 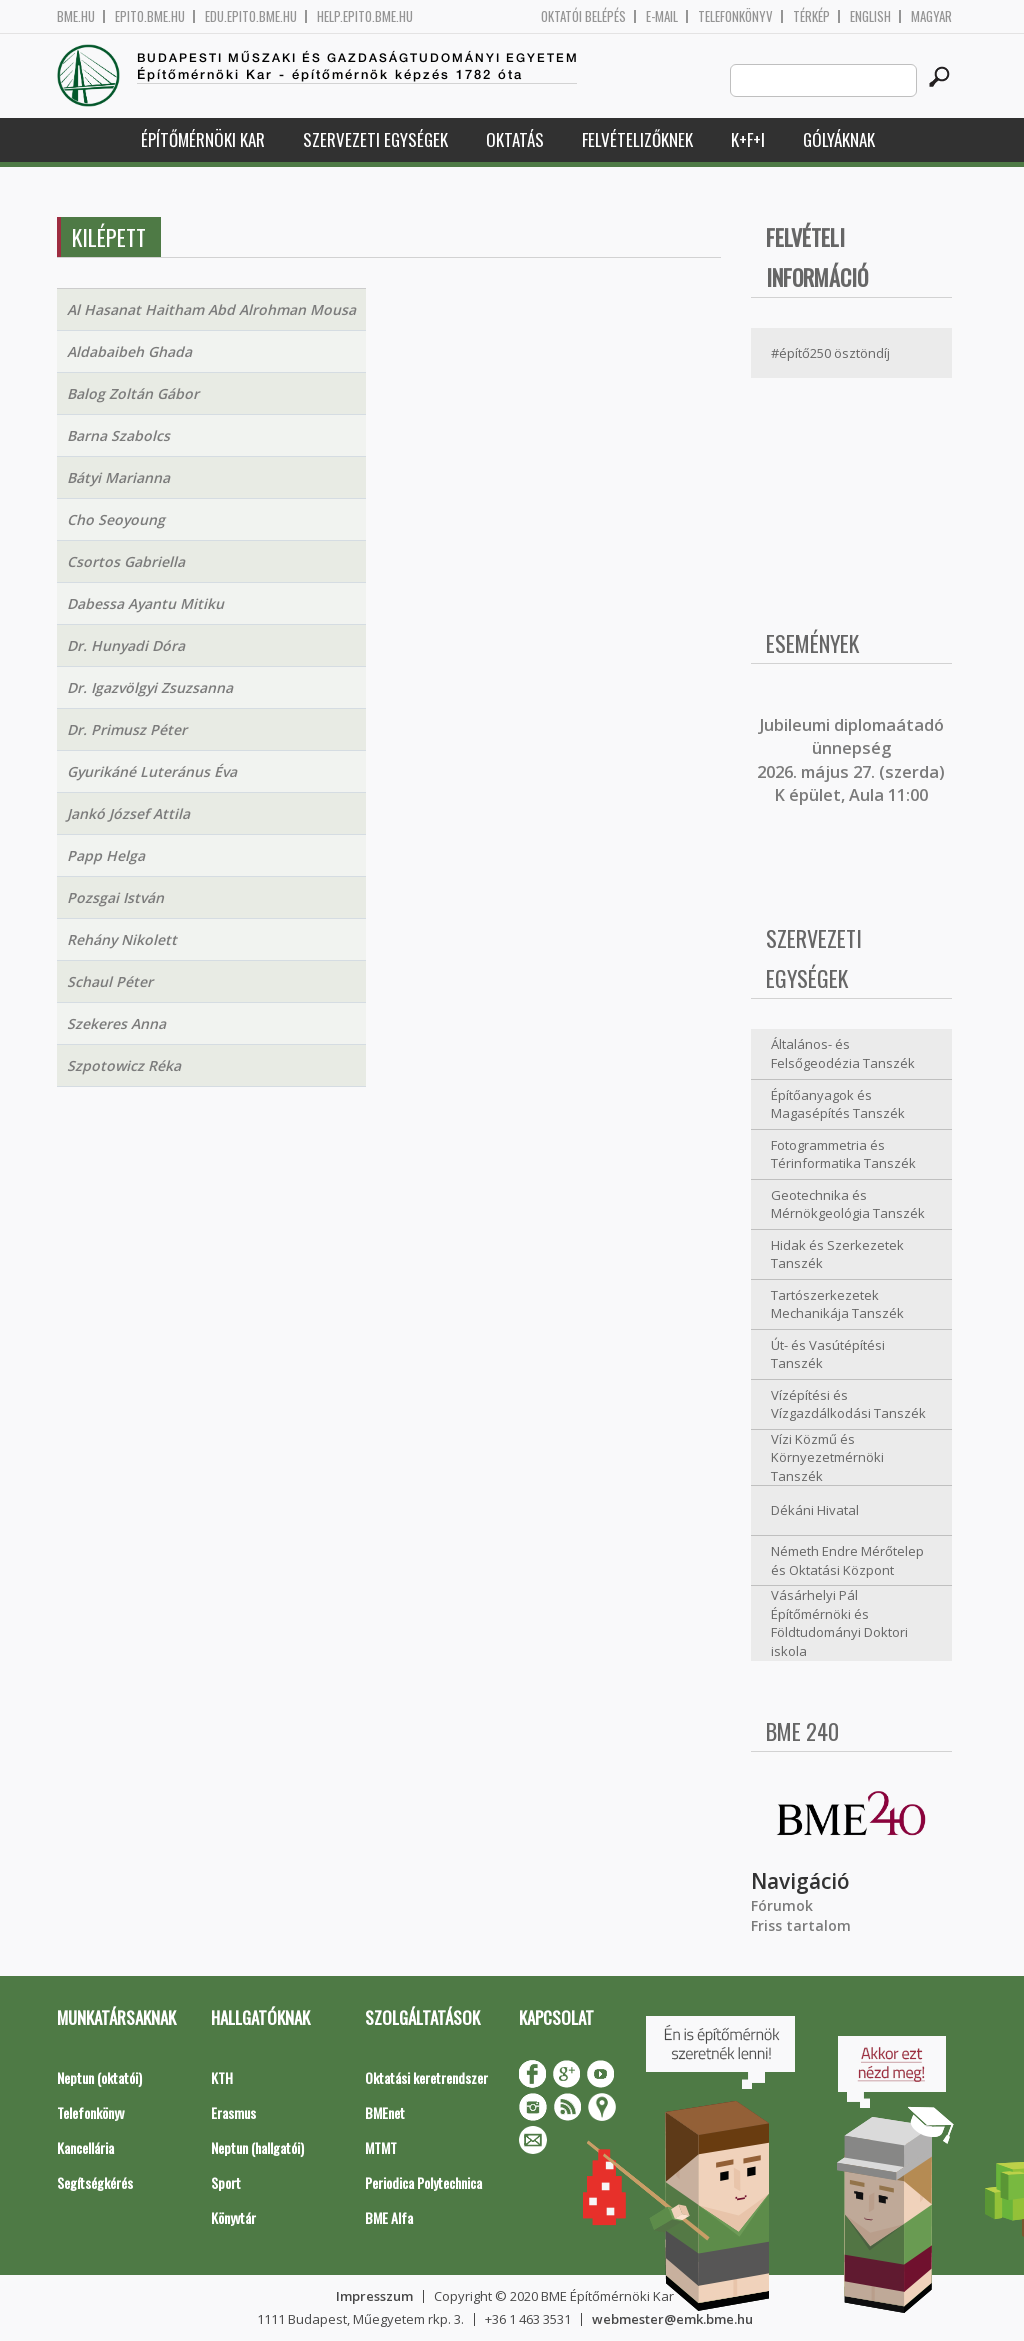 I want to click on Tartószerkezetek Mechanikája Tanszék, so click(x=837, y=1304).